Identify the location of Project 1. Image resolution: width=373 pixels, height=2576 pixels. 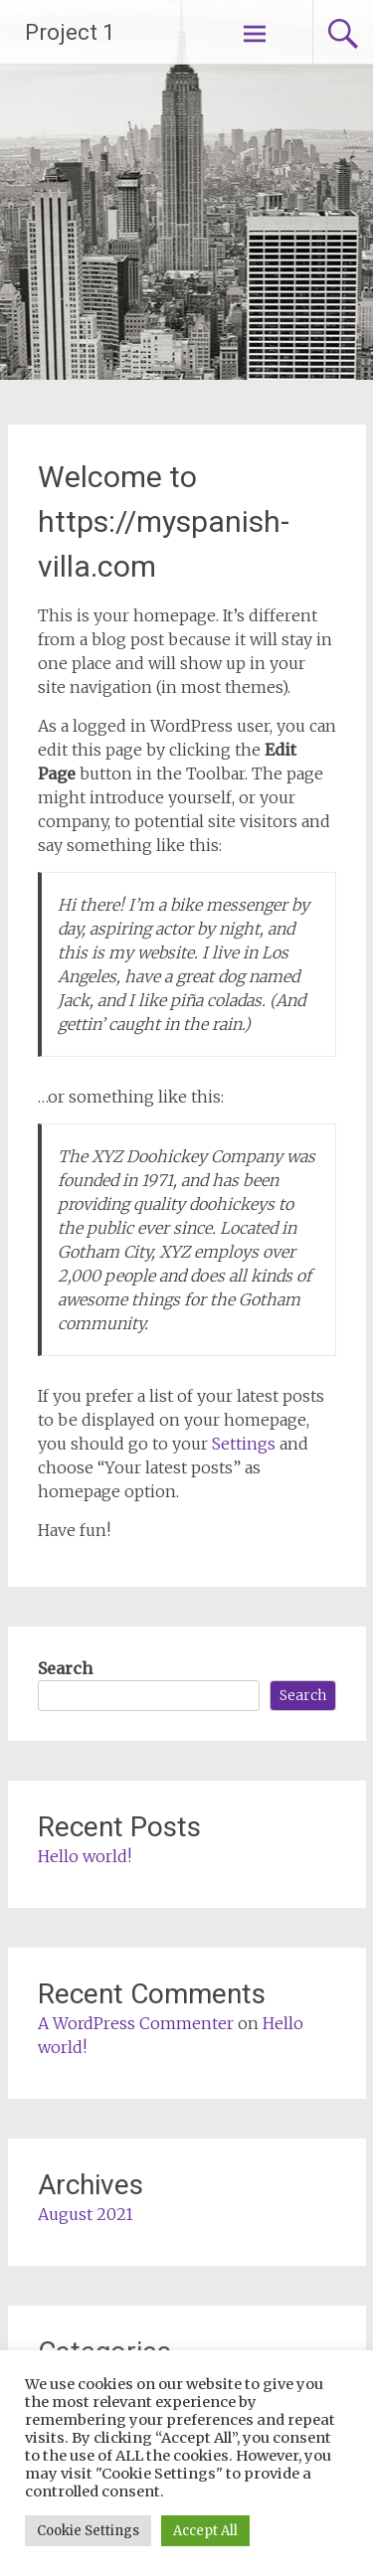
(69, 32).